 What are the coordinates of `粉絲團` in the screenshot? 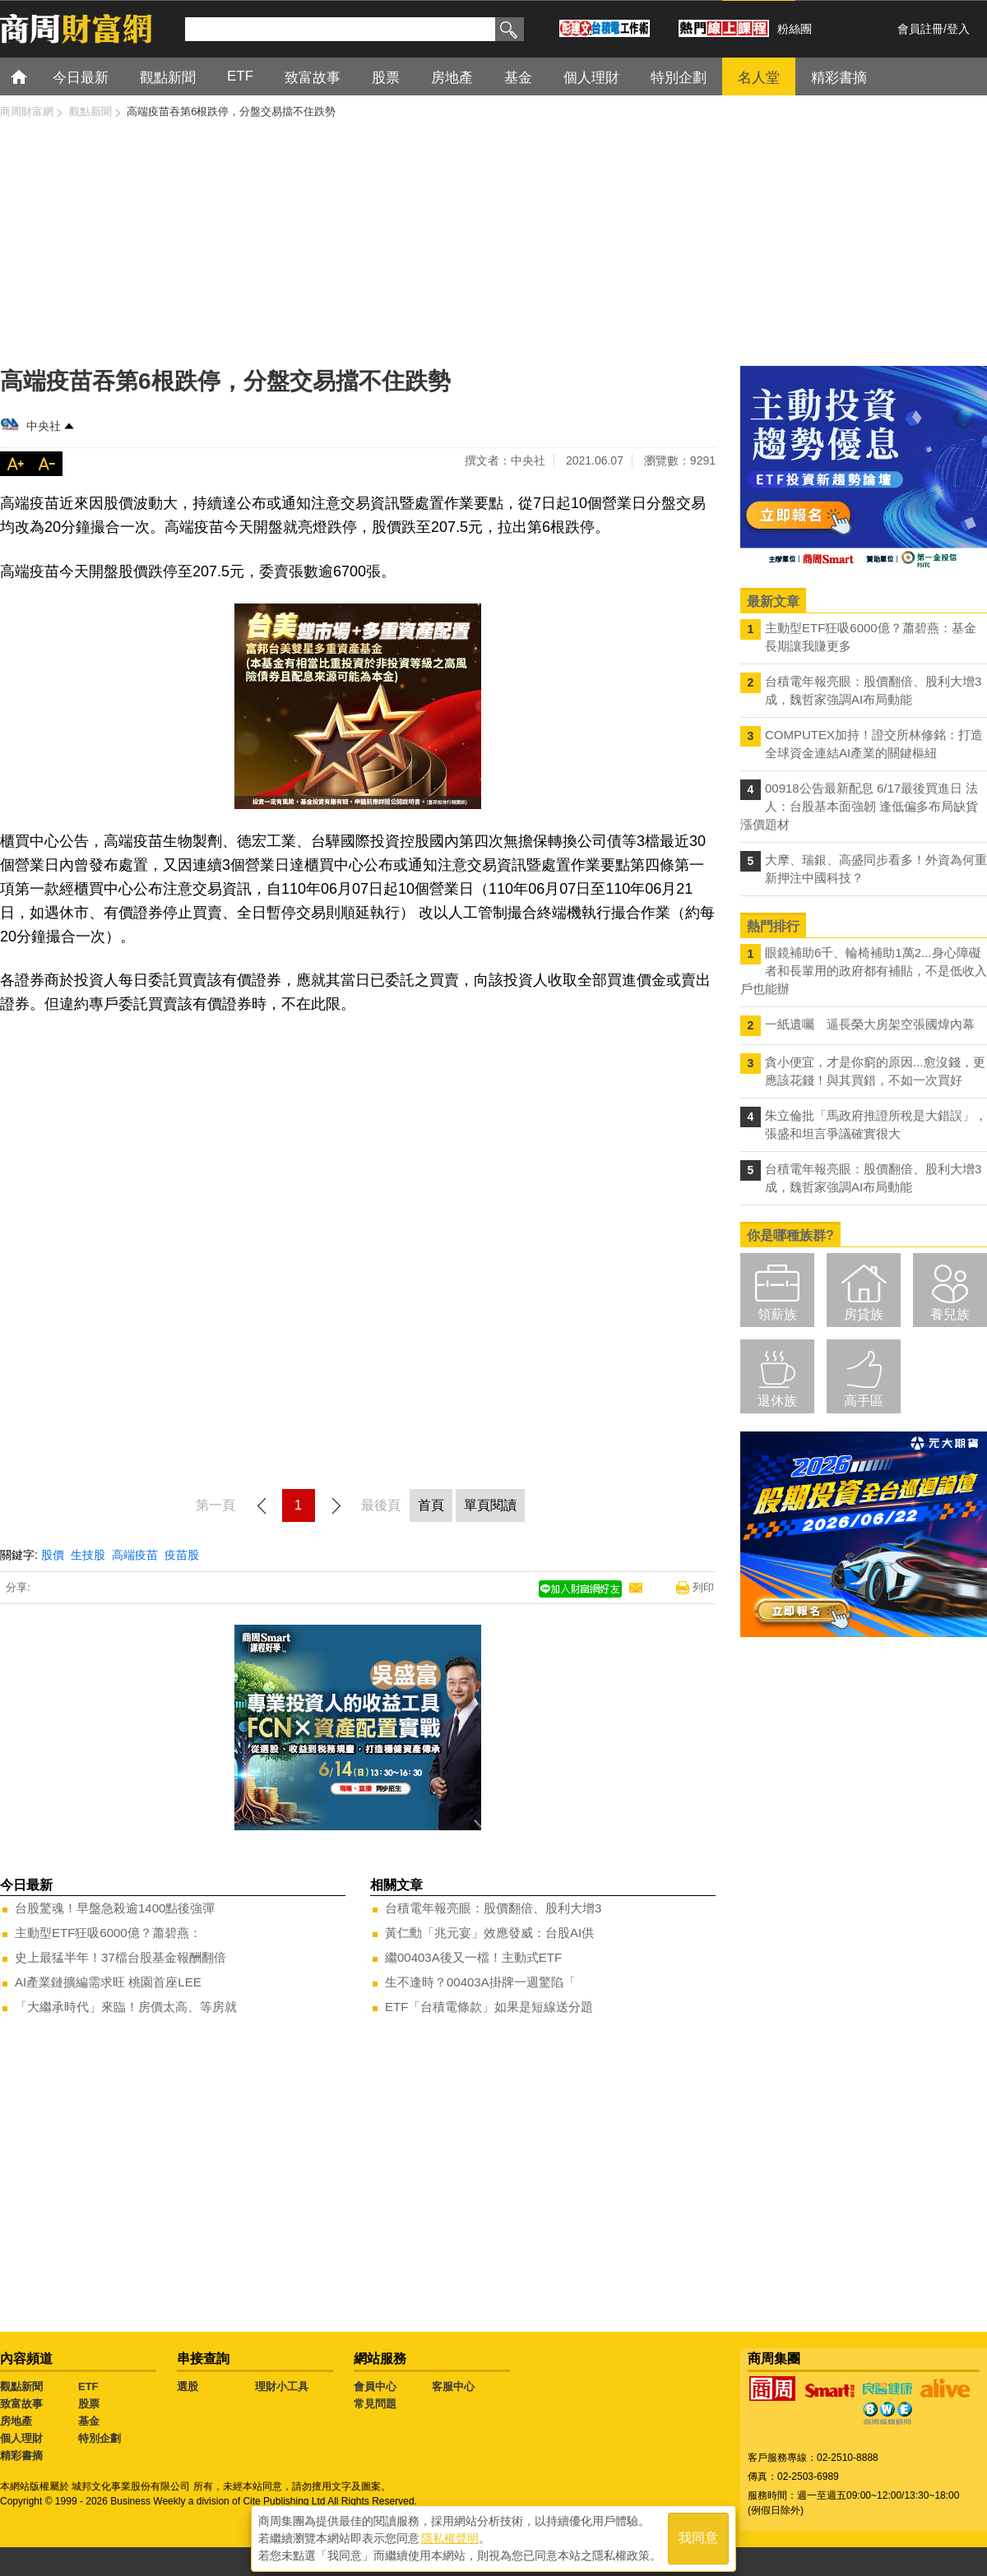 It's located at (794, 28).